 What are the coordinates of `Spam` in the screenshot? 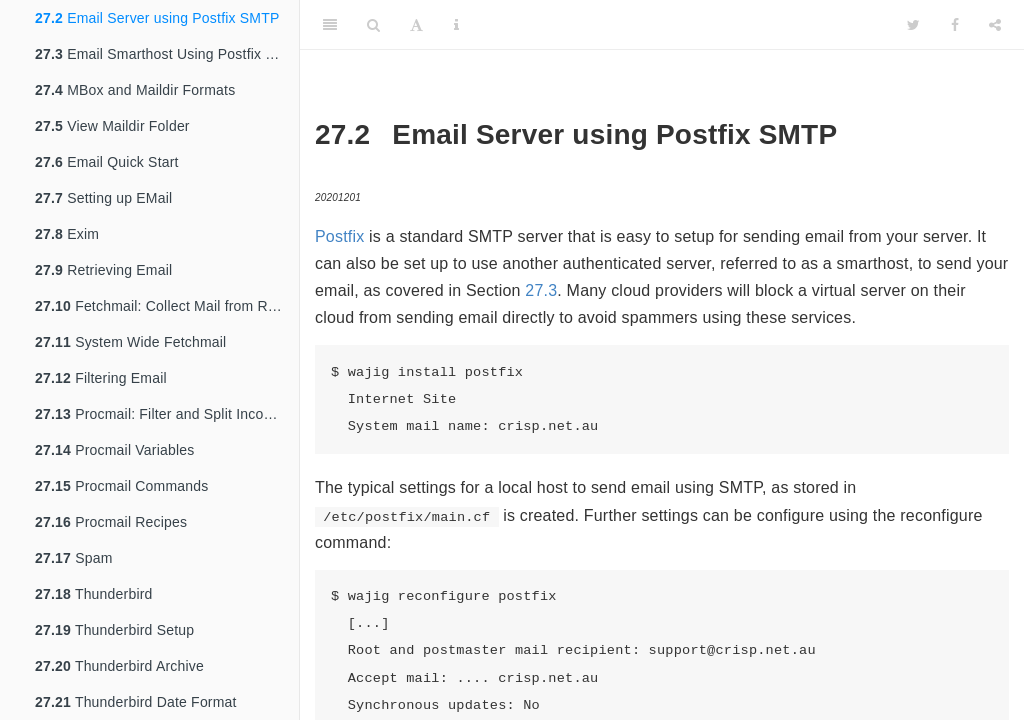 It's located at (74, 558).